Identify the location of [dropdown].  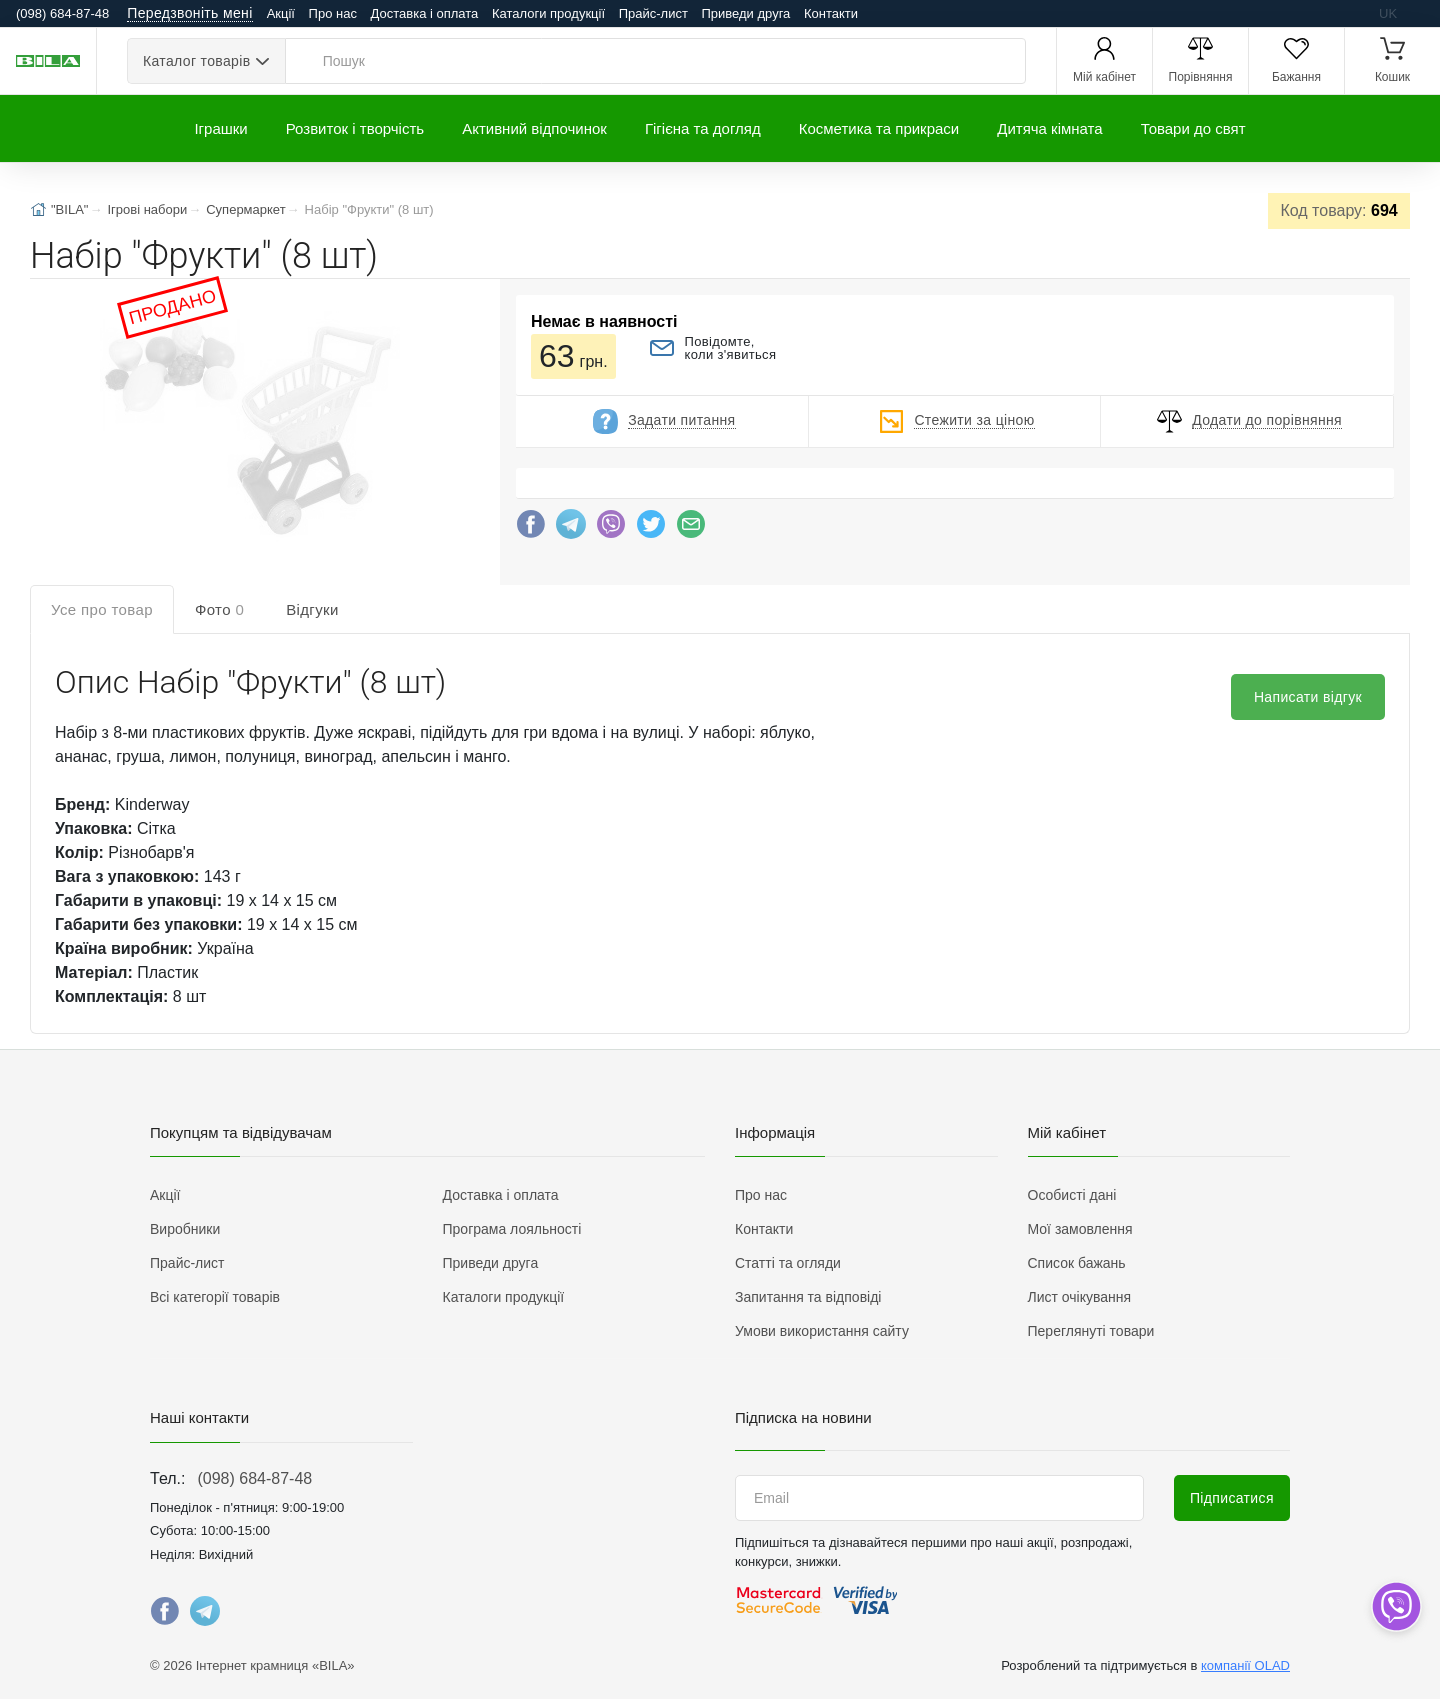
(1395, 1606).